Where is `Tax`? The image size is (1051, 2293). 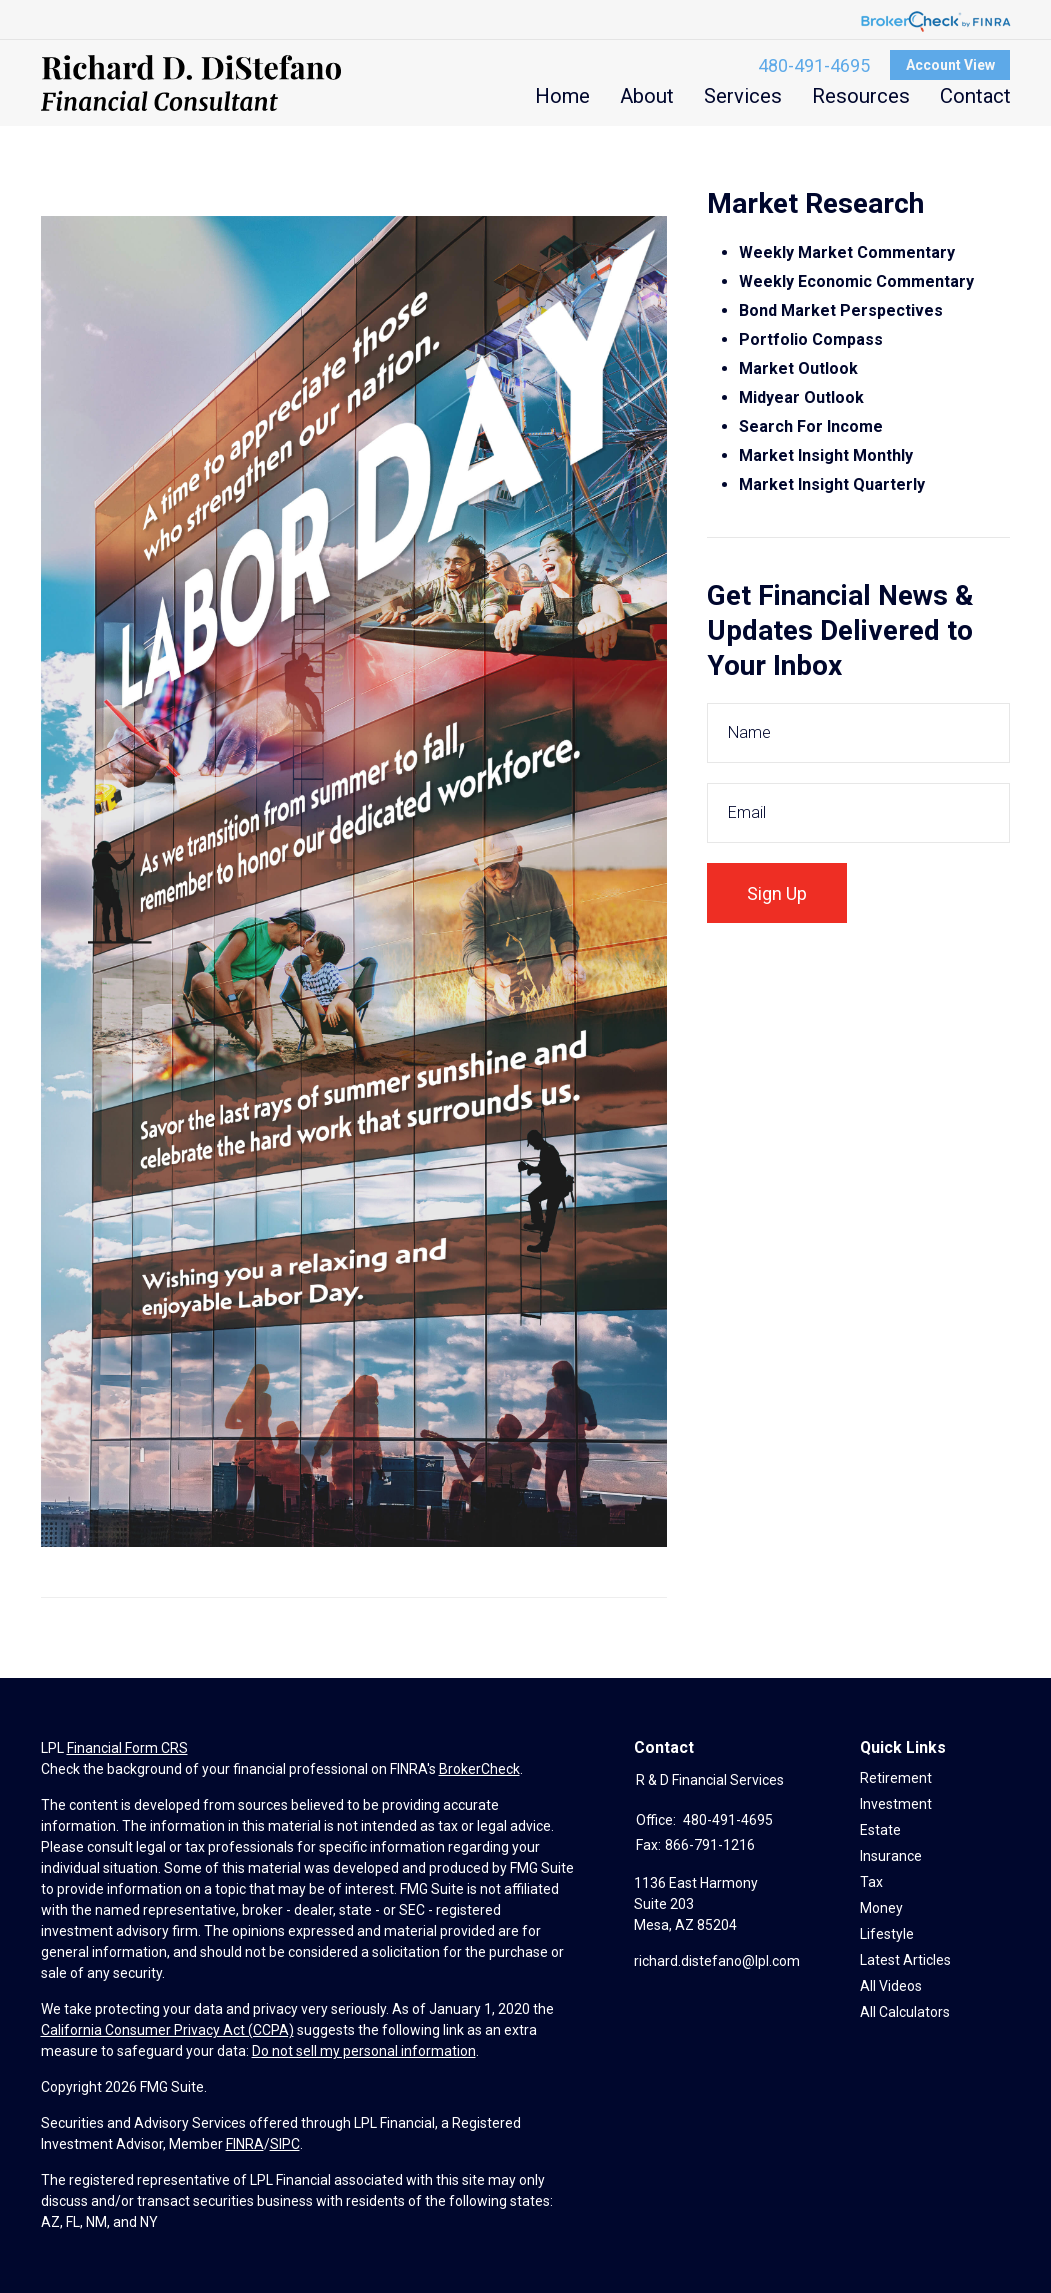 Tax is located at coordinates (871, 1882).